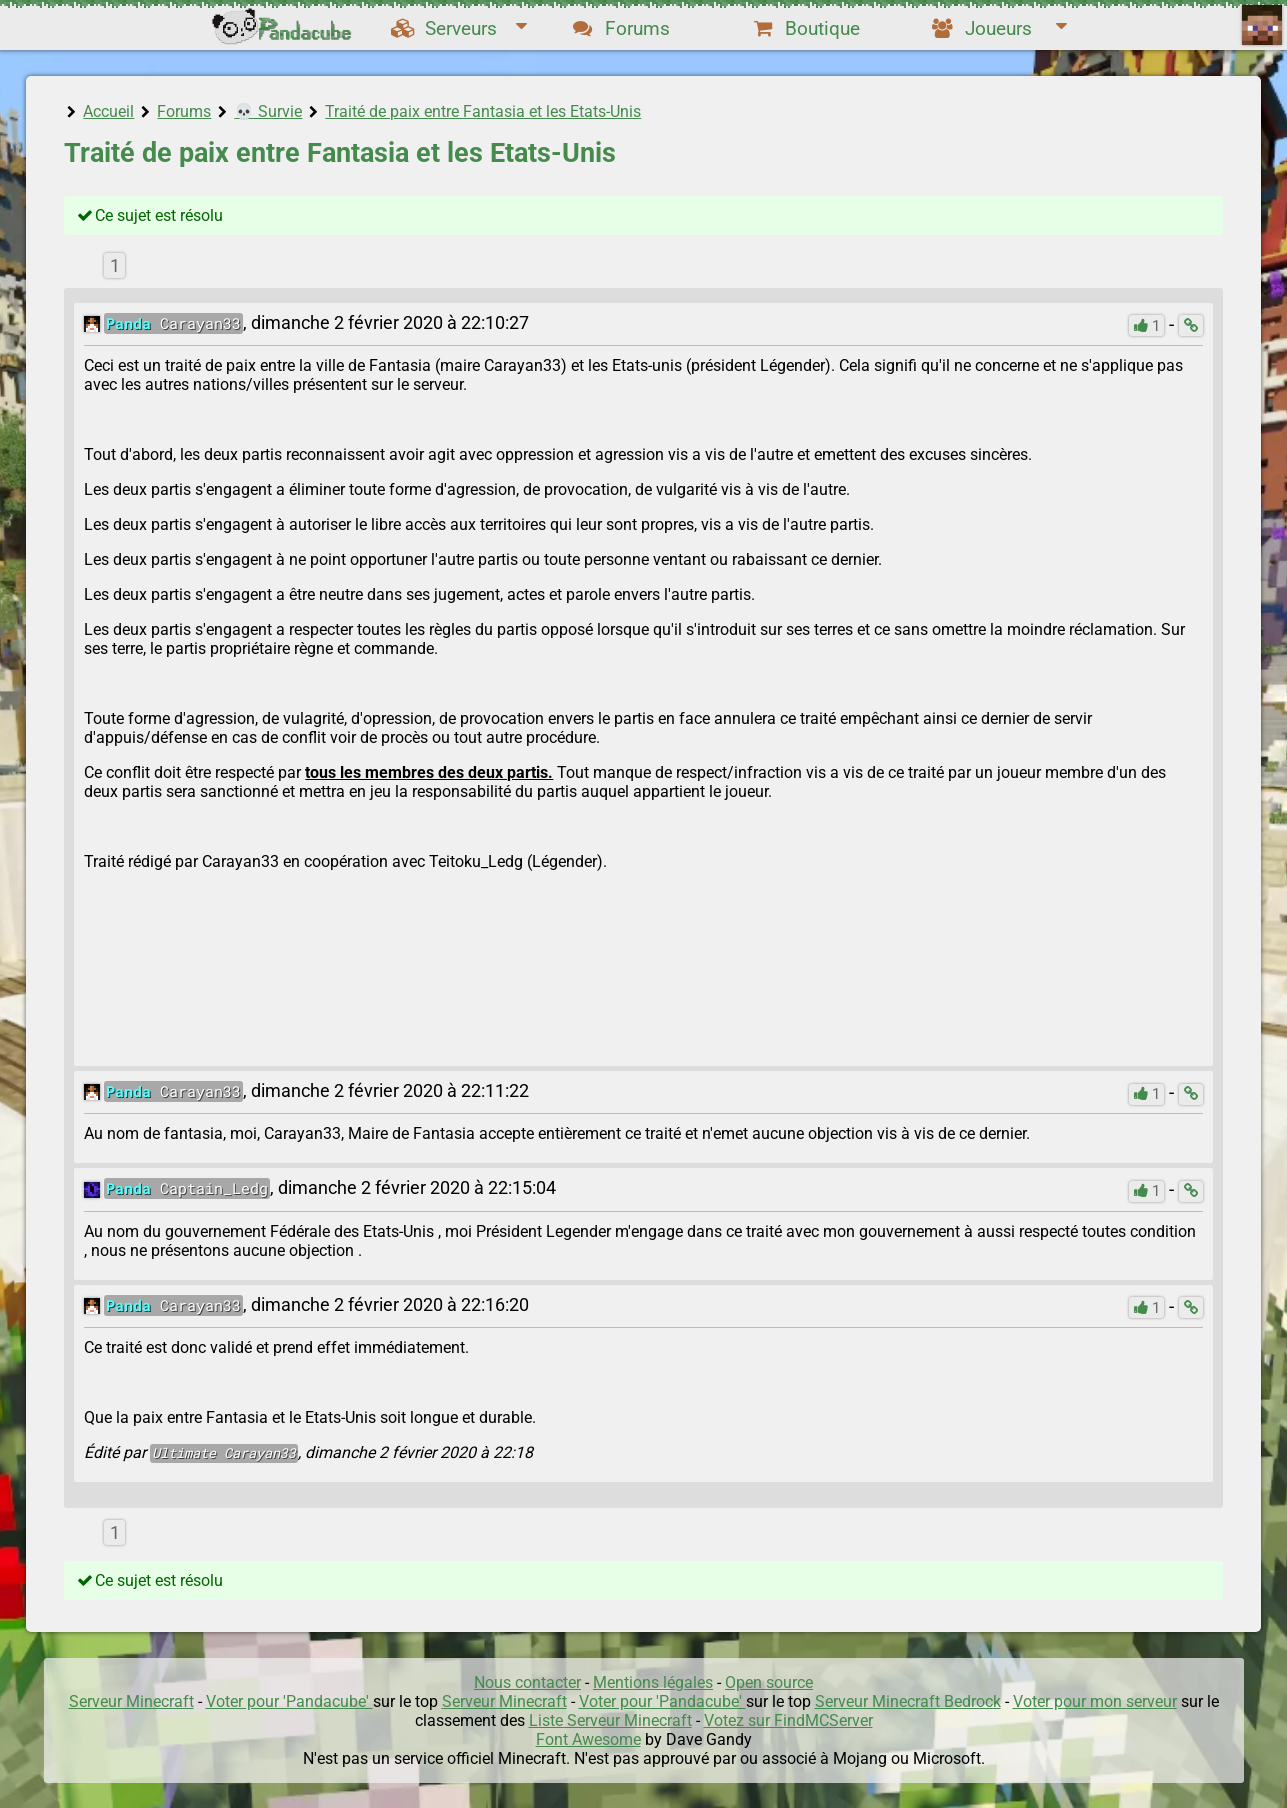 This screenshot has height=1808, width=1287. Describe the element at coordinates (653, 1682) in the screenshot. I see `Mentions légales` at that location.